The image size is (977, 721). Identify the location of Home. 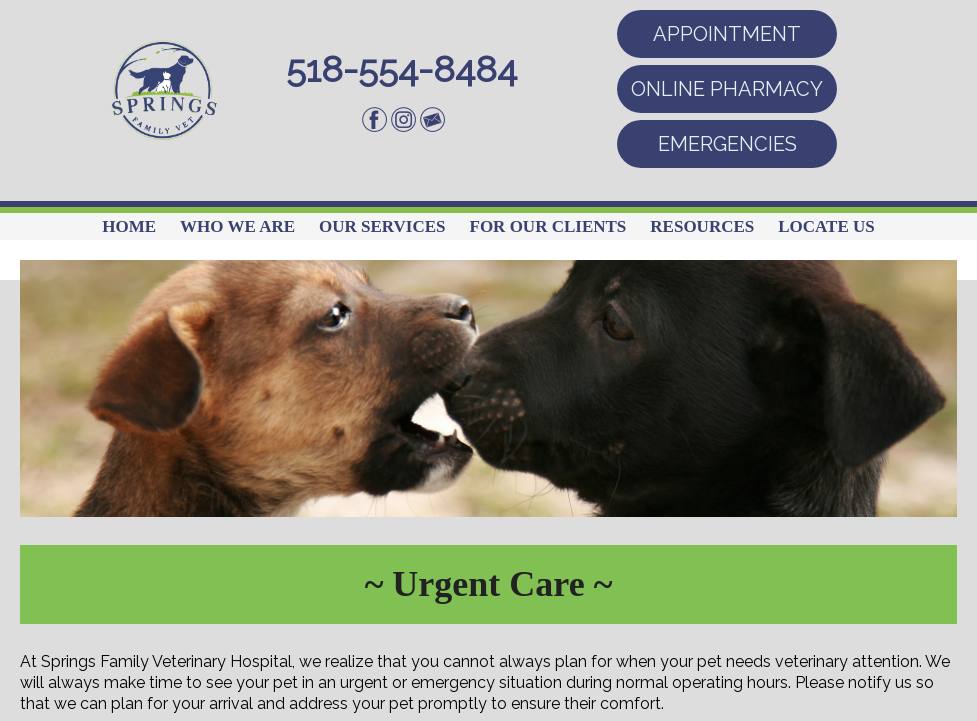
(129, 226).